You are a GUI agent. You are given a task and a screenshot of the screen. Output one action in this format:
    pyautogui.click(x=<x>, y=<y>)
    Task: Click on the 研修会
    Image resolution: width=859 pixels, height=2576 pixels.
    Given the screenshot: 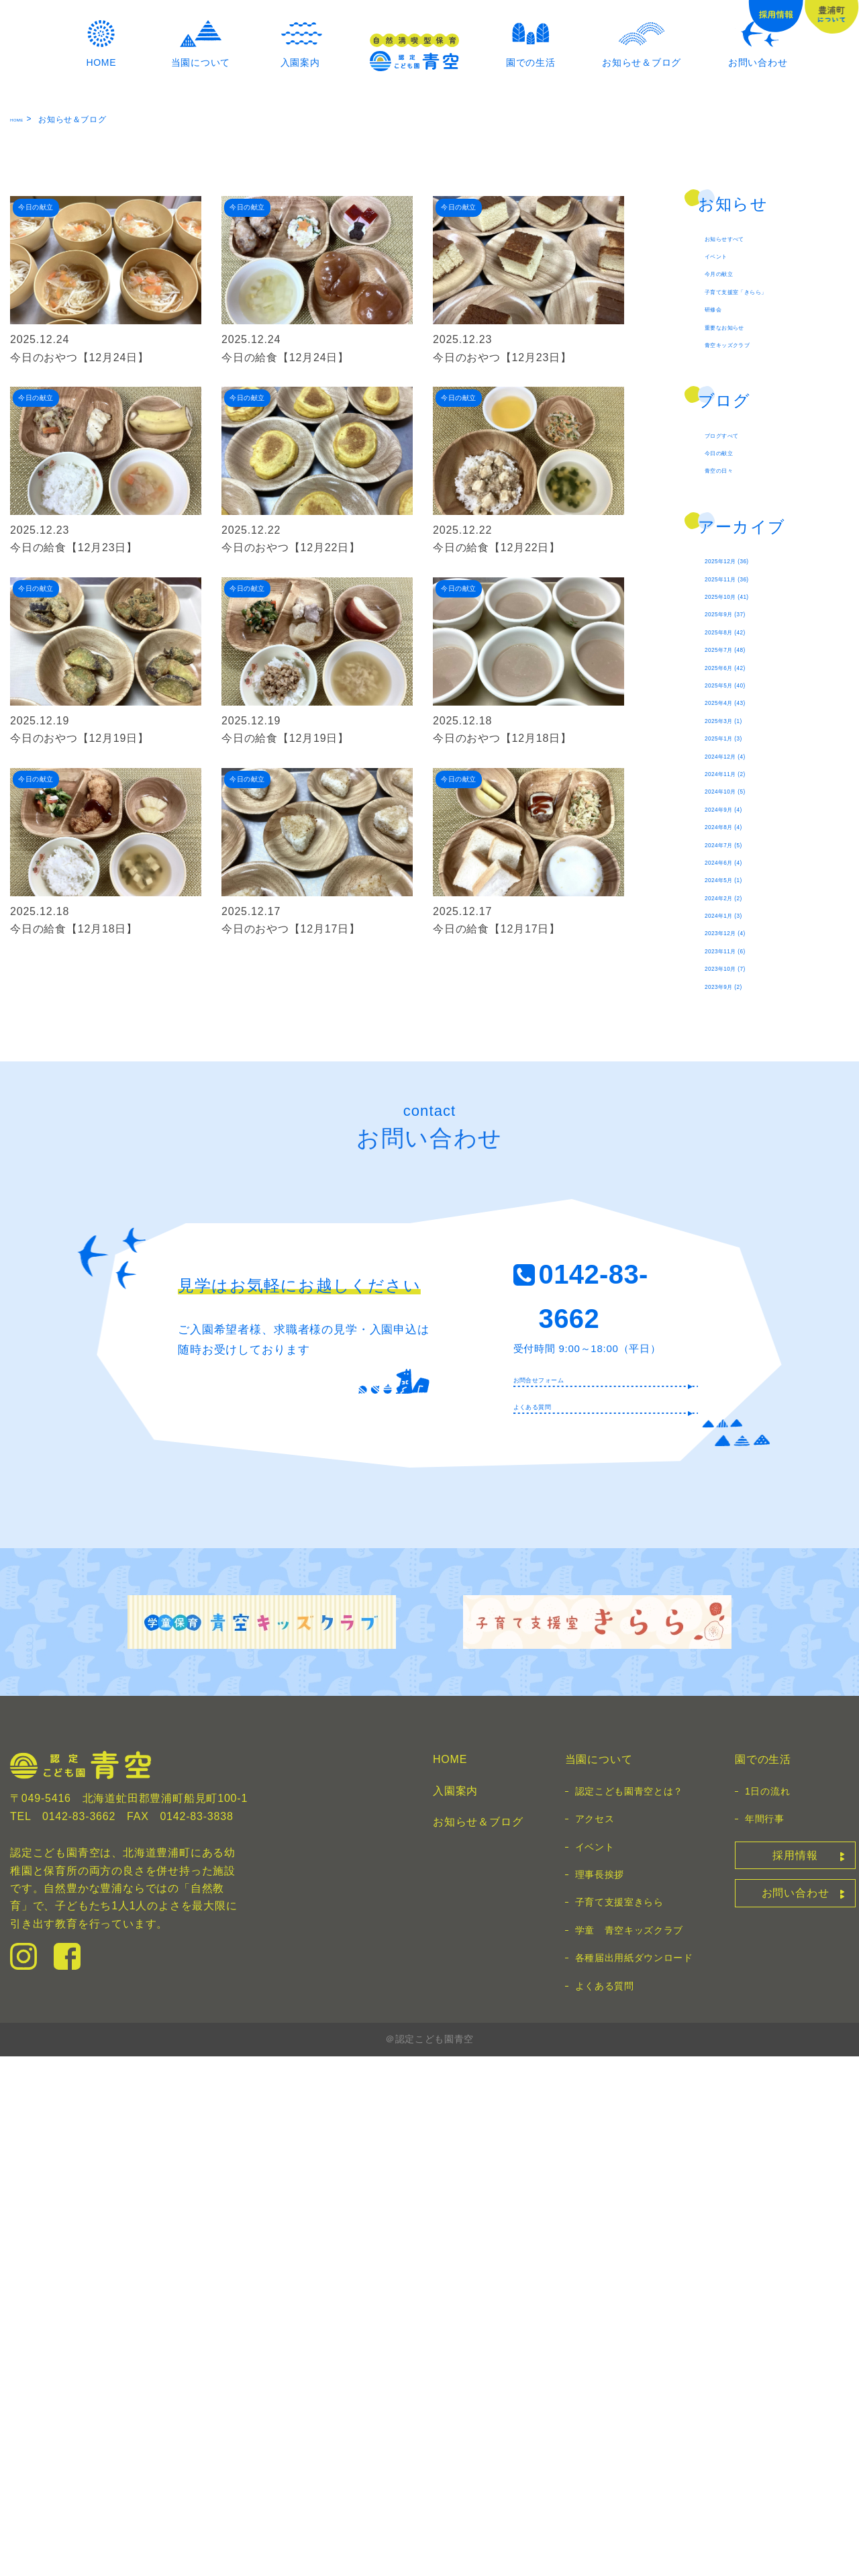 What is the action you would take?
    pyautogui.click(x=721, y=555)
    